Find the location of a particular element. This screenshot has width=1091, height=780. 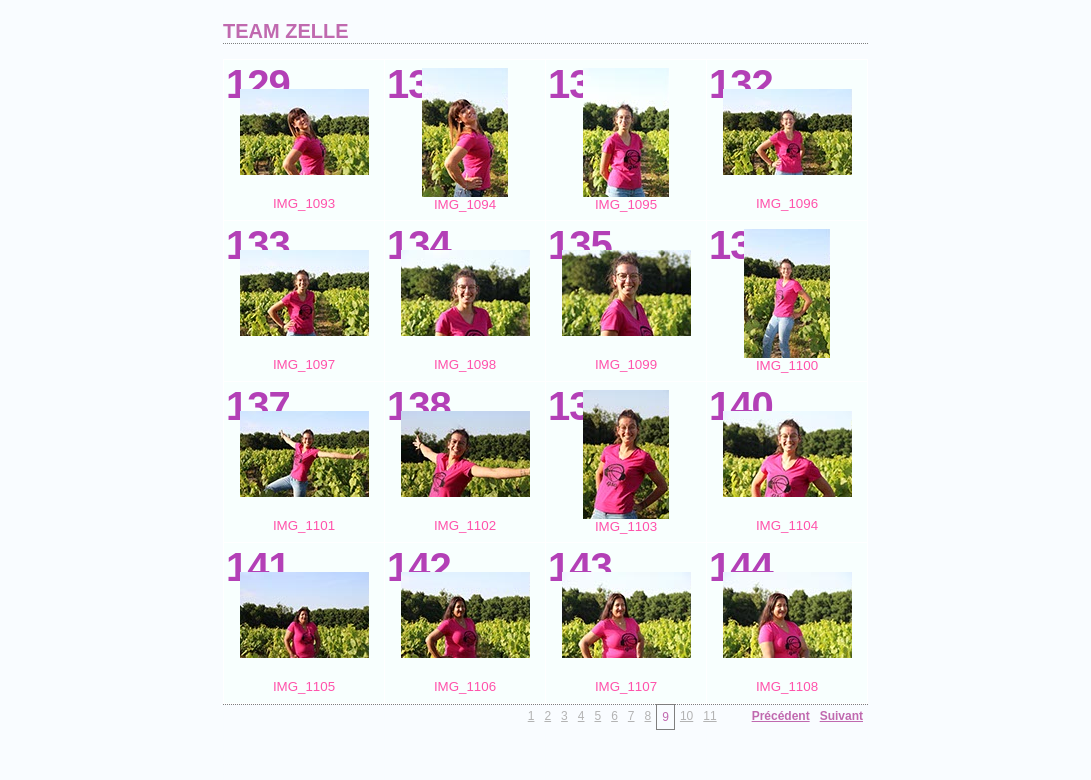

IMG_1099 is located at coordinates (626, 364).